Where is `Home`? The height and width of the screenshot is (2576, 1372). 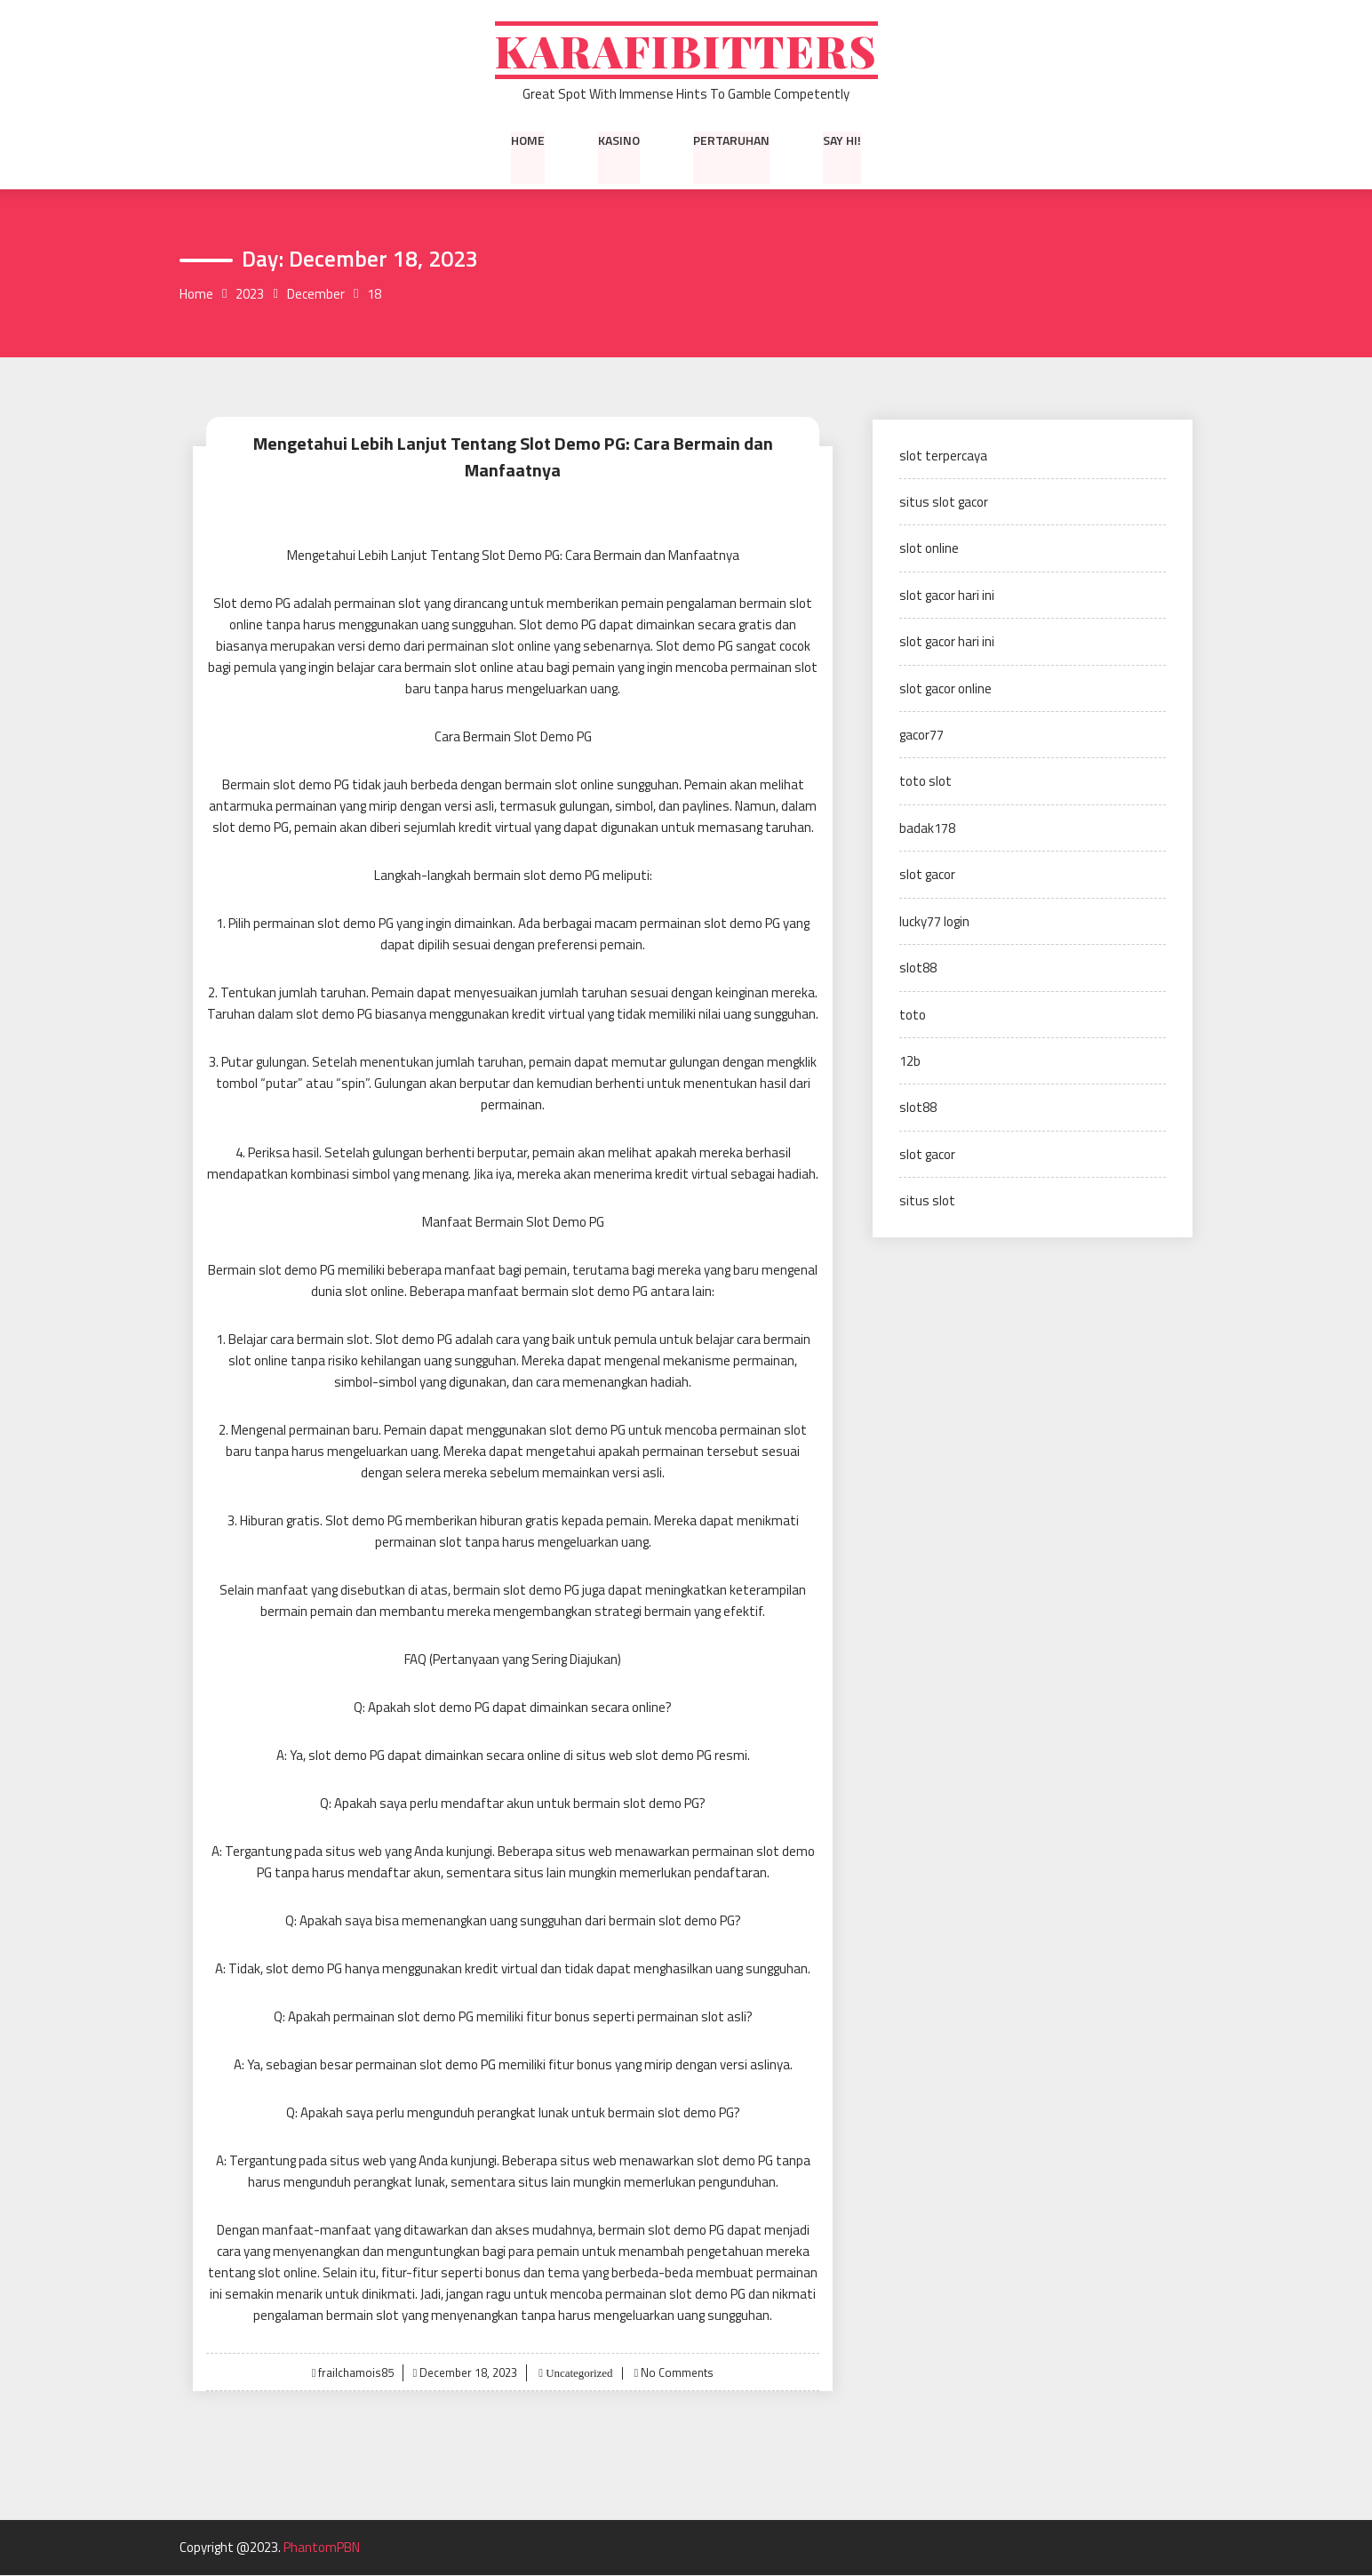 Home is located at coordinates (528, 141).